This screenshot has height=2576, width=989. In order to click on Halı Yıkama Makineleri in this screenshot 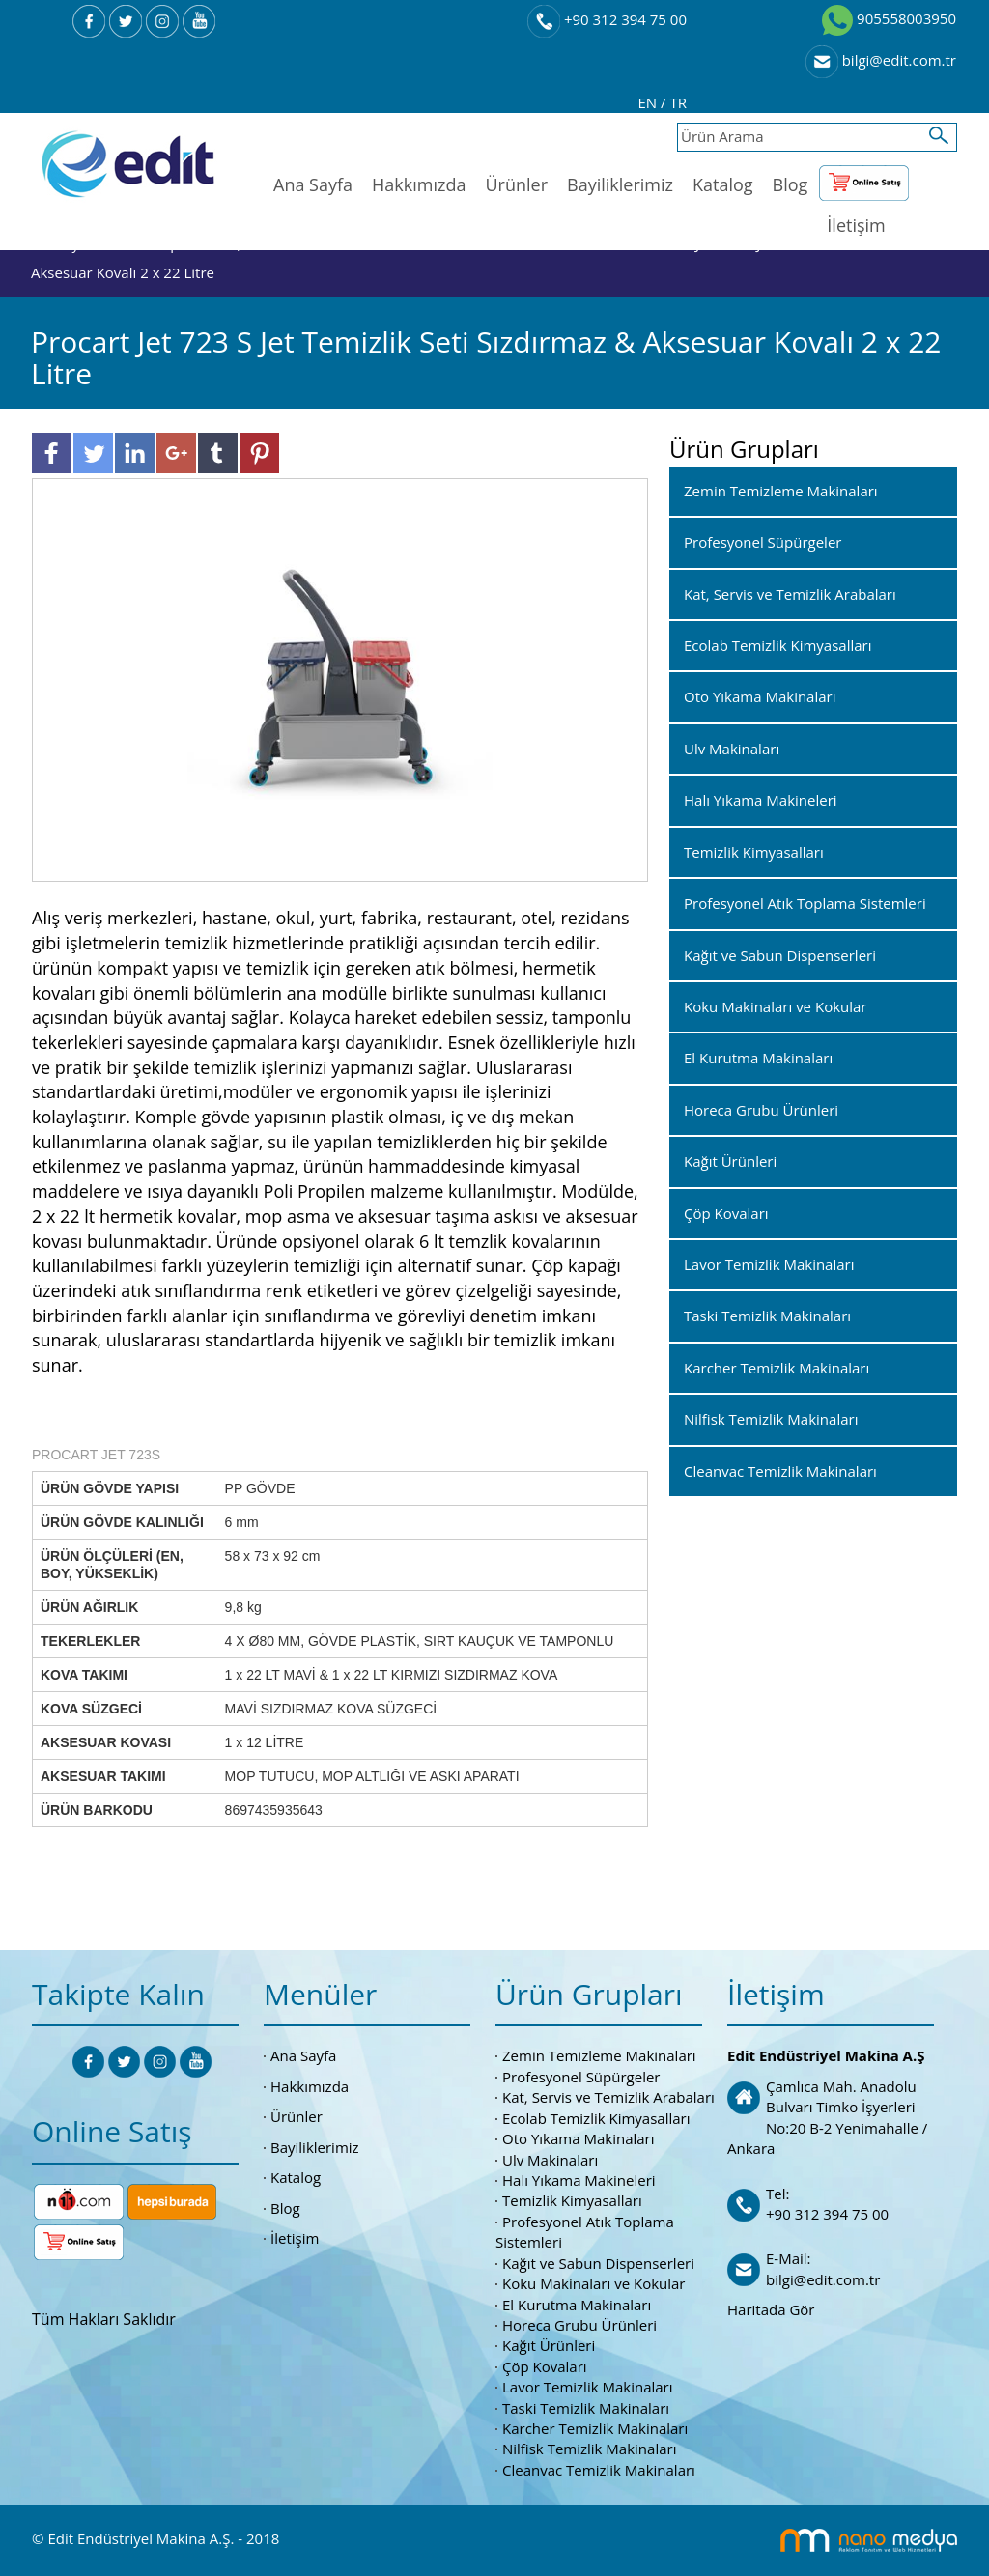, I will do `click(579, 2180)`.